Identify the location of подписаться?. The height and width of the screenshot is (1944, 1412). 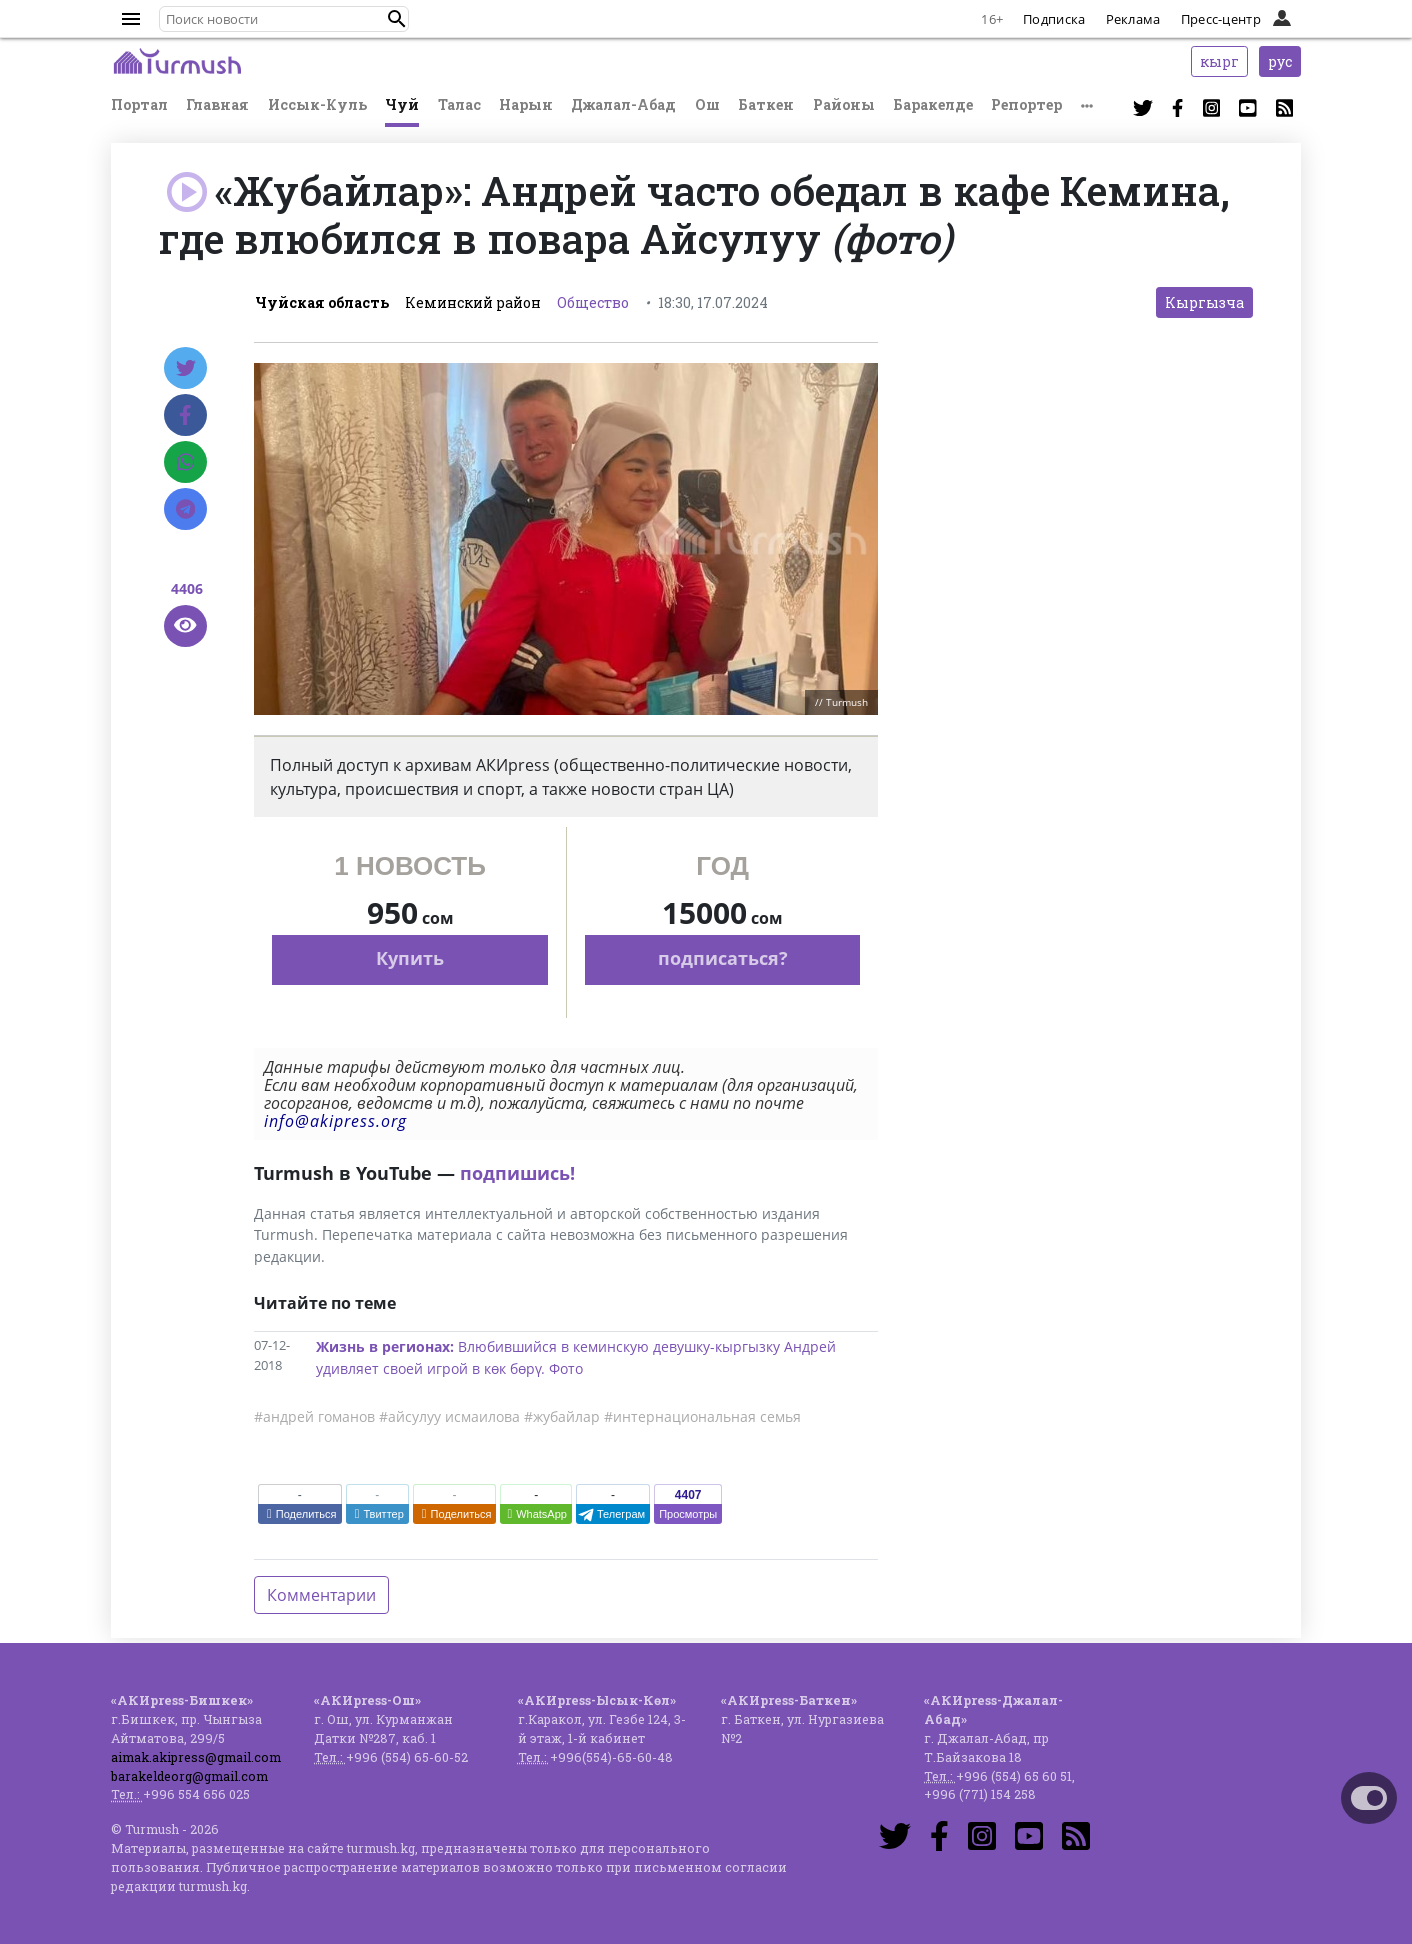
(723, 958).